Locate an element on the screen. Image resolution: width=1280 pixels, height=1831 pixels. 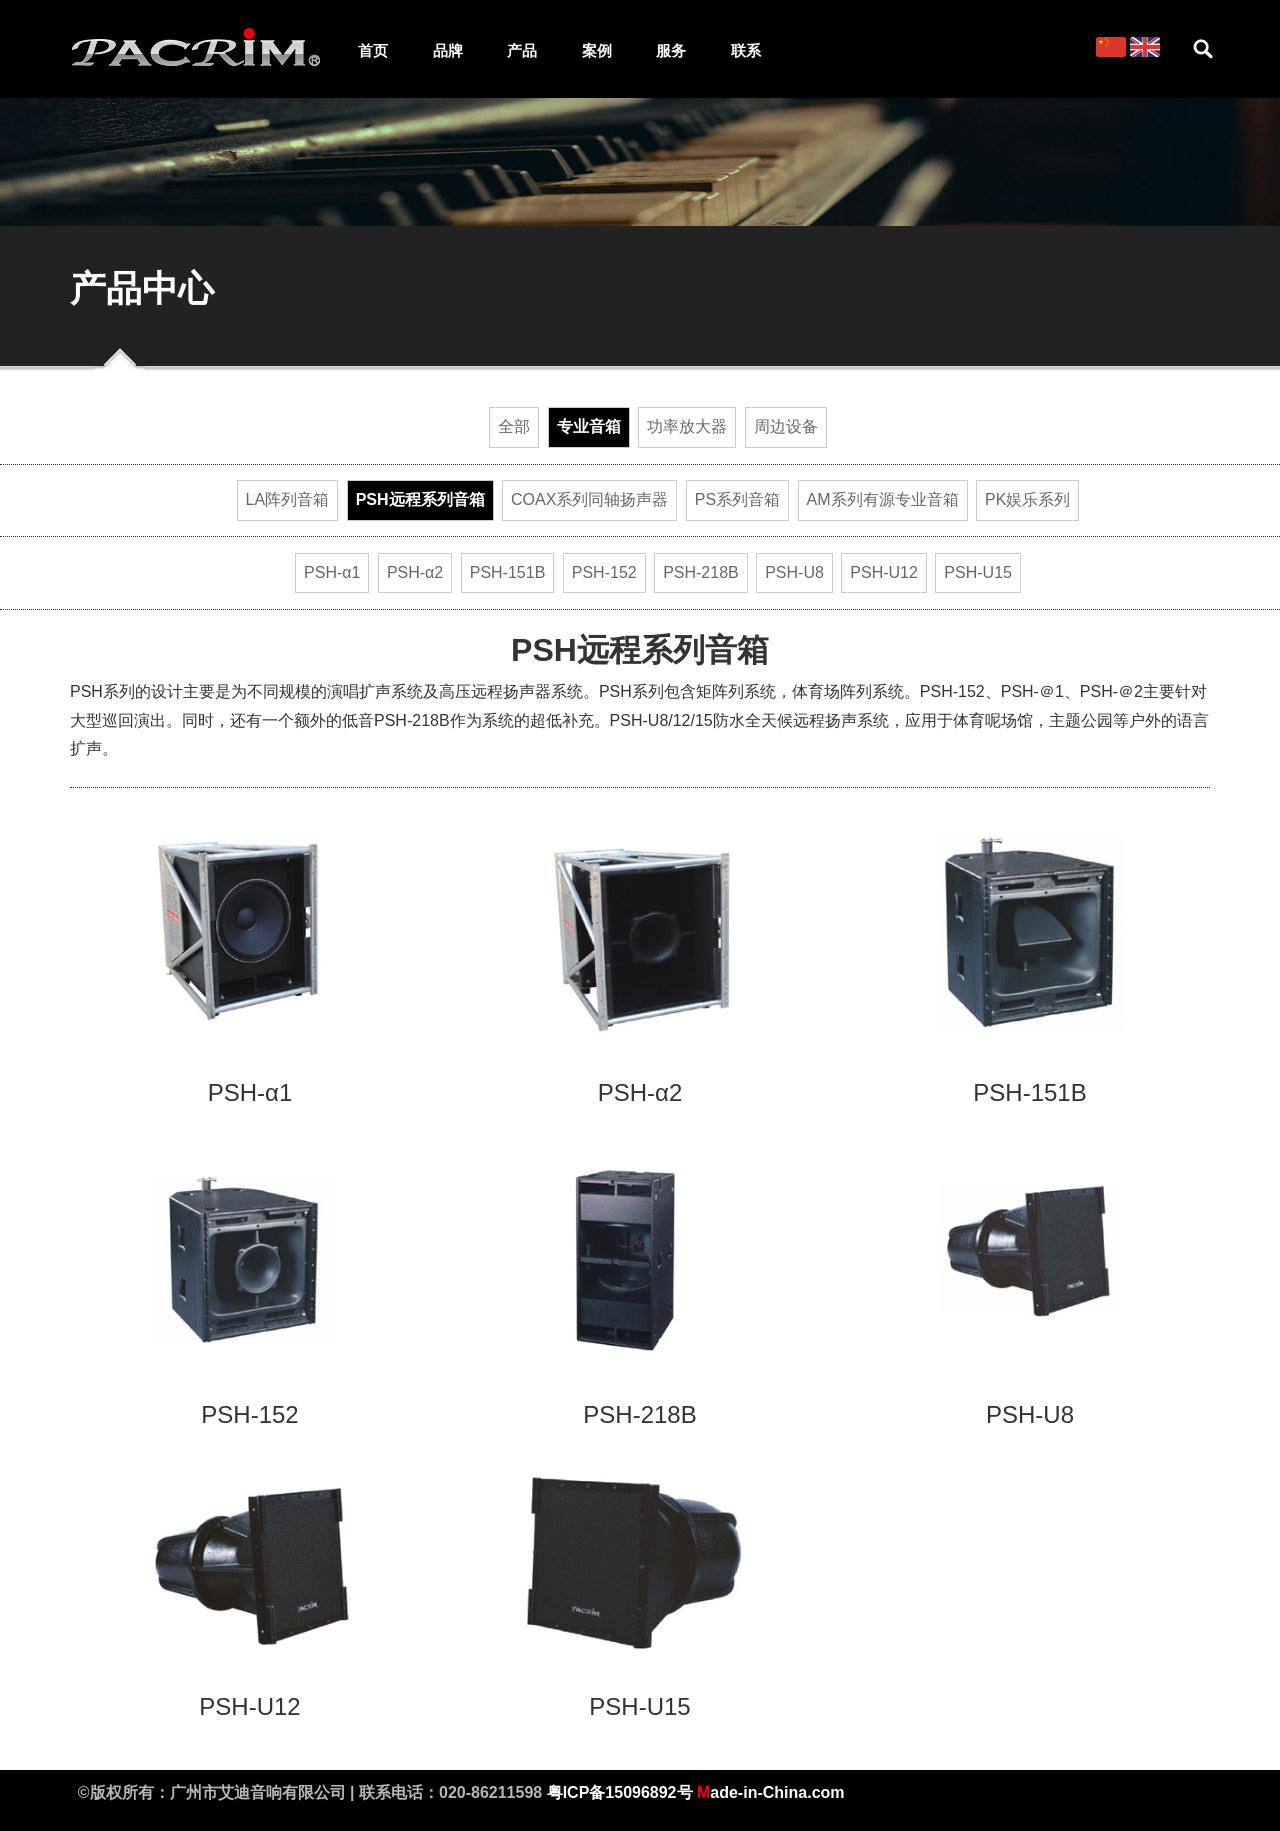
PSH-U15 is located at coordinates (978, 572).